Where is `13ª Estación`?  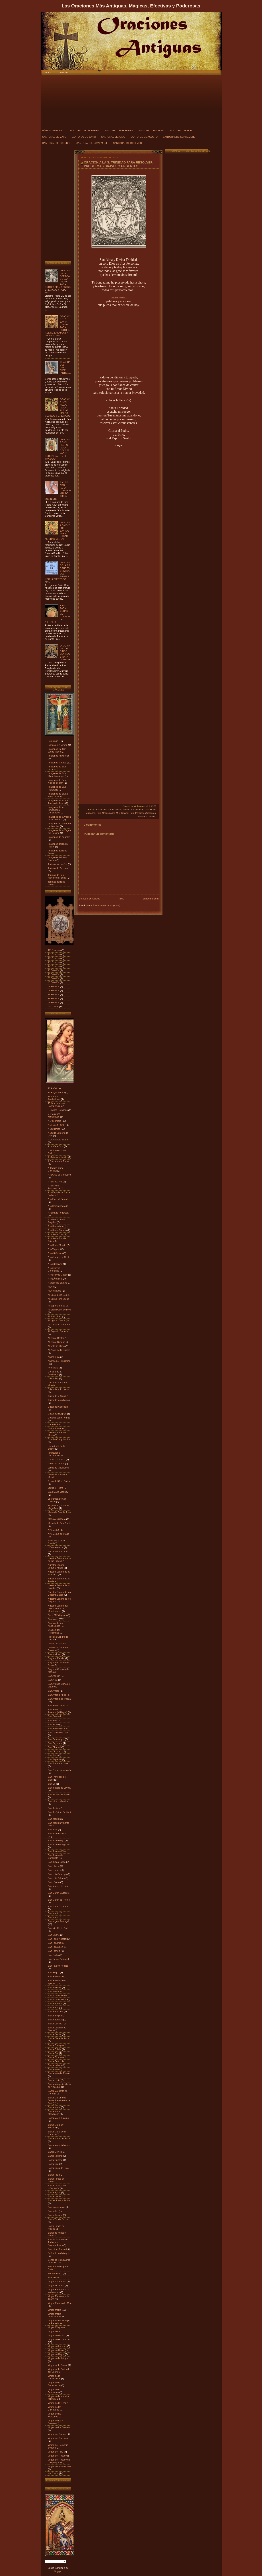
13ª Estación is located at coordinates (54, 962).